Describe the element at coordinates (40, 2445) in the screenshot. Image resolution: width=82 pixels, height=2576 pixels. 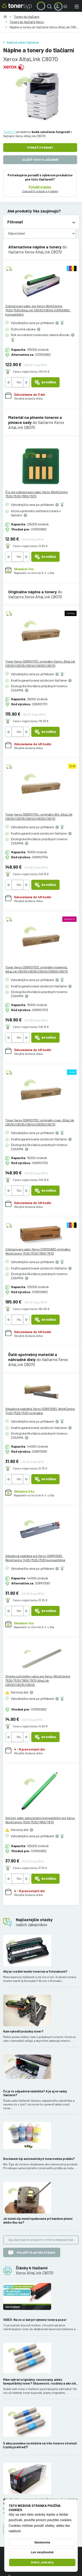
I see `S akou ponukou sa môžete na trhu tonerov stretnúť (rýchly prehľad)?` at that location.